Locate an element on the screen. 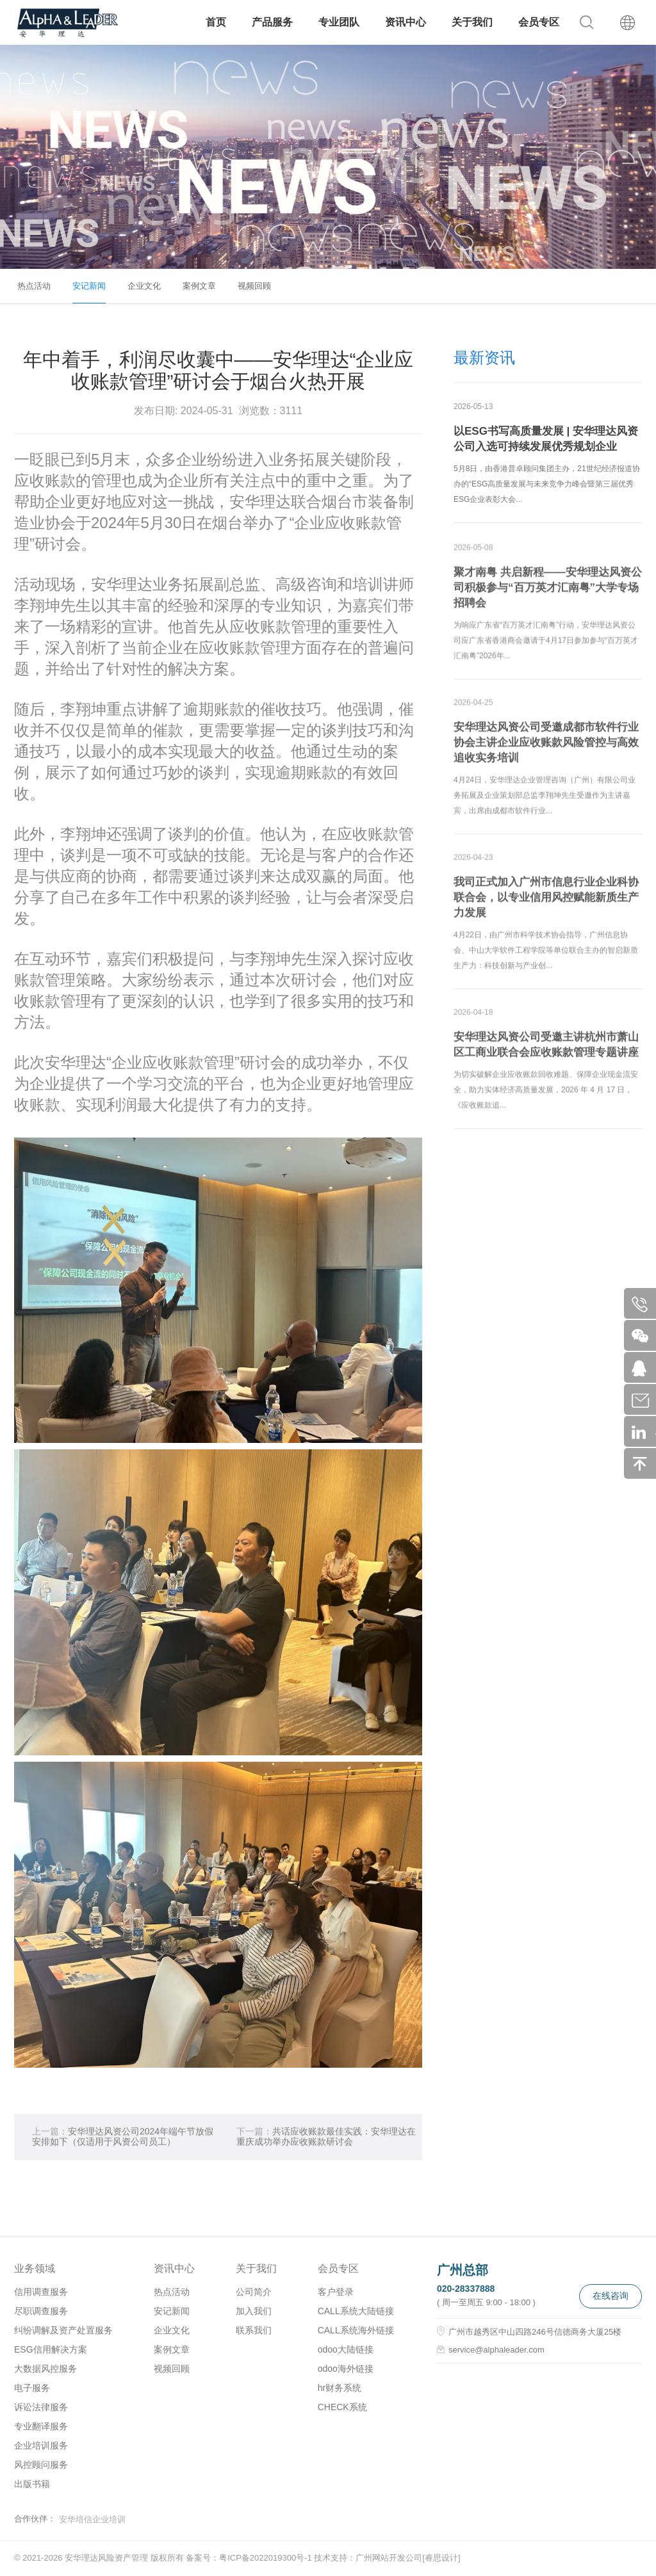 This screenshot has height=2576, width=656. 我司正式加入广州市信息行业企业科协联合会，以专业信用风控赋能新质生产力发展 is located at coordinates (546, 906).